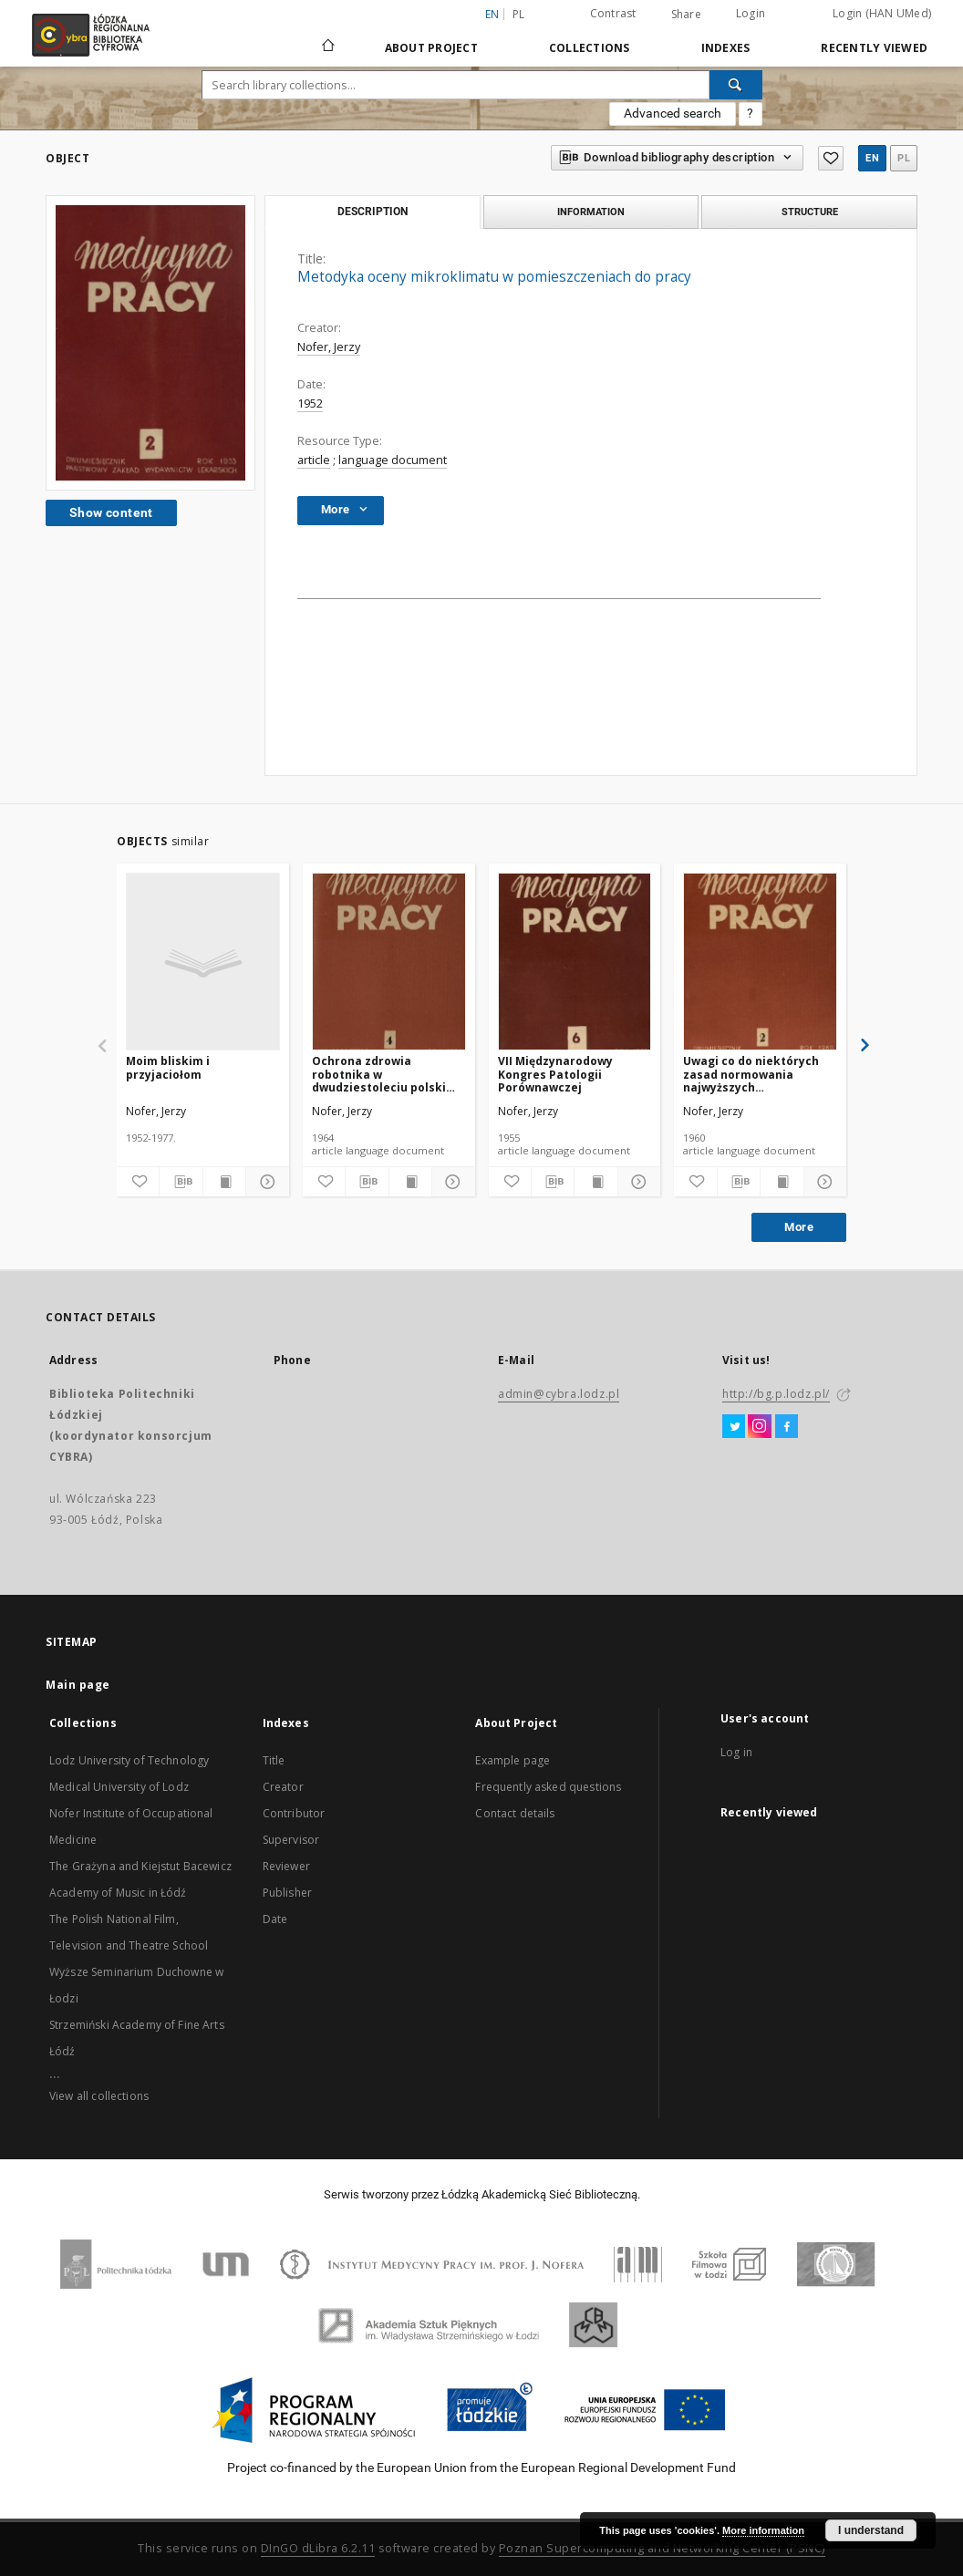  What do you see at coordinates (736, 1752) in the screenshot?
I see `Log in` at bounding box center [736, 1752].